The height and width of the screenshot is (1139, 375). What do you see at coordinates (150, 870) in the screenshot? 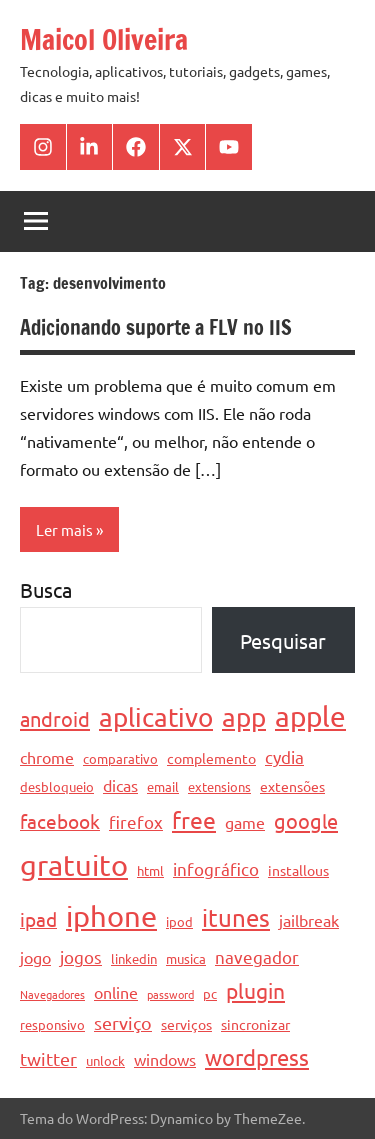
I see `html [html (4 itens)]` at bounding box center [150, 870].